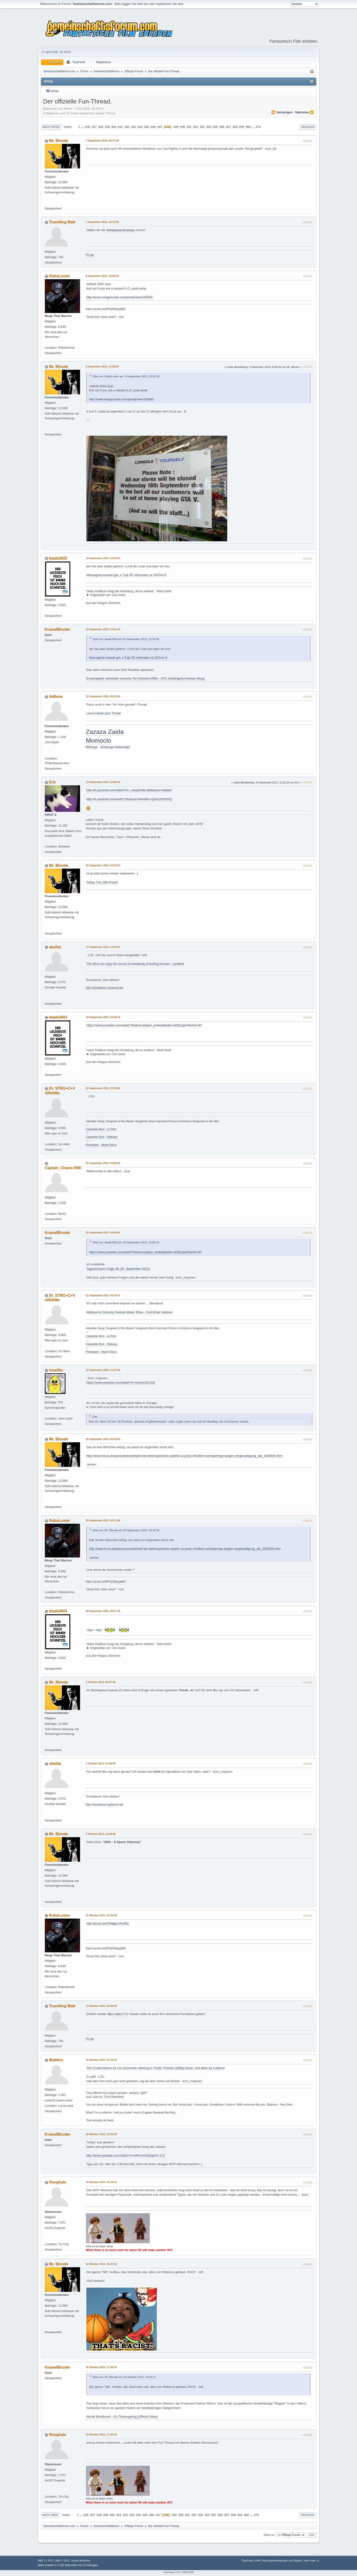 Image resolution: width=357 pixels, height=2576 pixels. What do you see at coordinates (100, 1682) in the screenshot?
I see `2 Oktober 2013, 03:57:39` at bounding box center [100, 1682].